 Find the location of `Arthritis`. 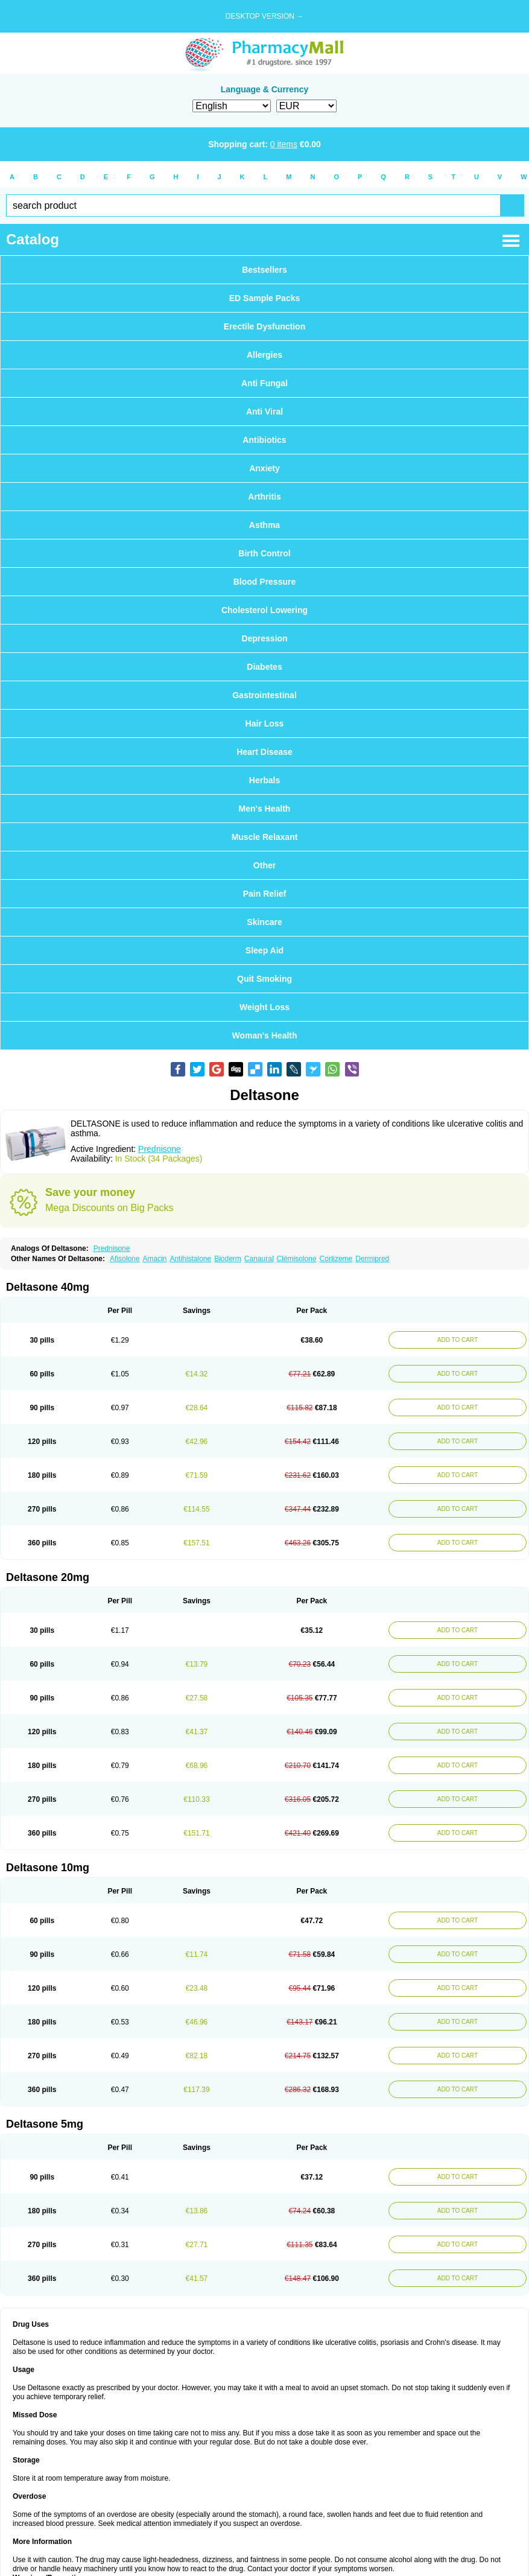

Arthritis is located at coordinates (264, 496).